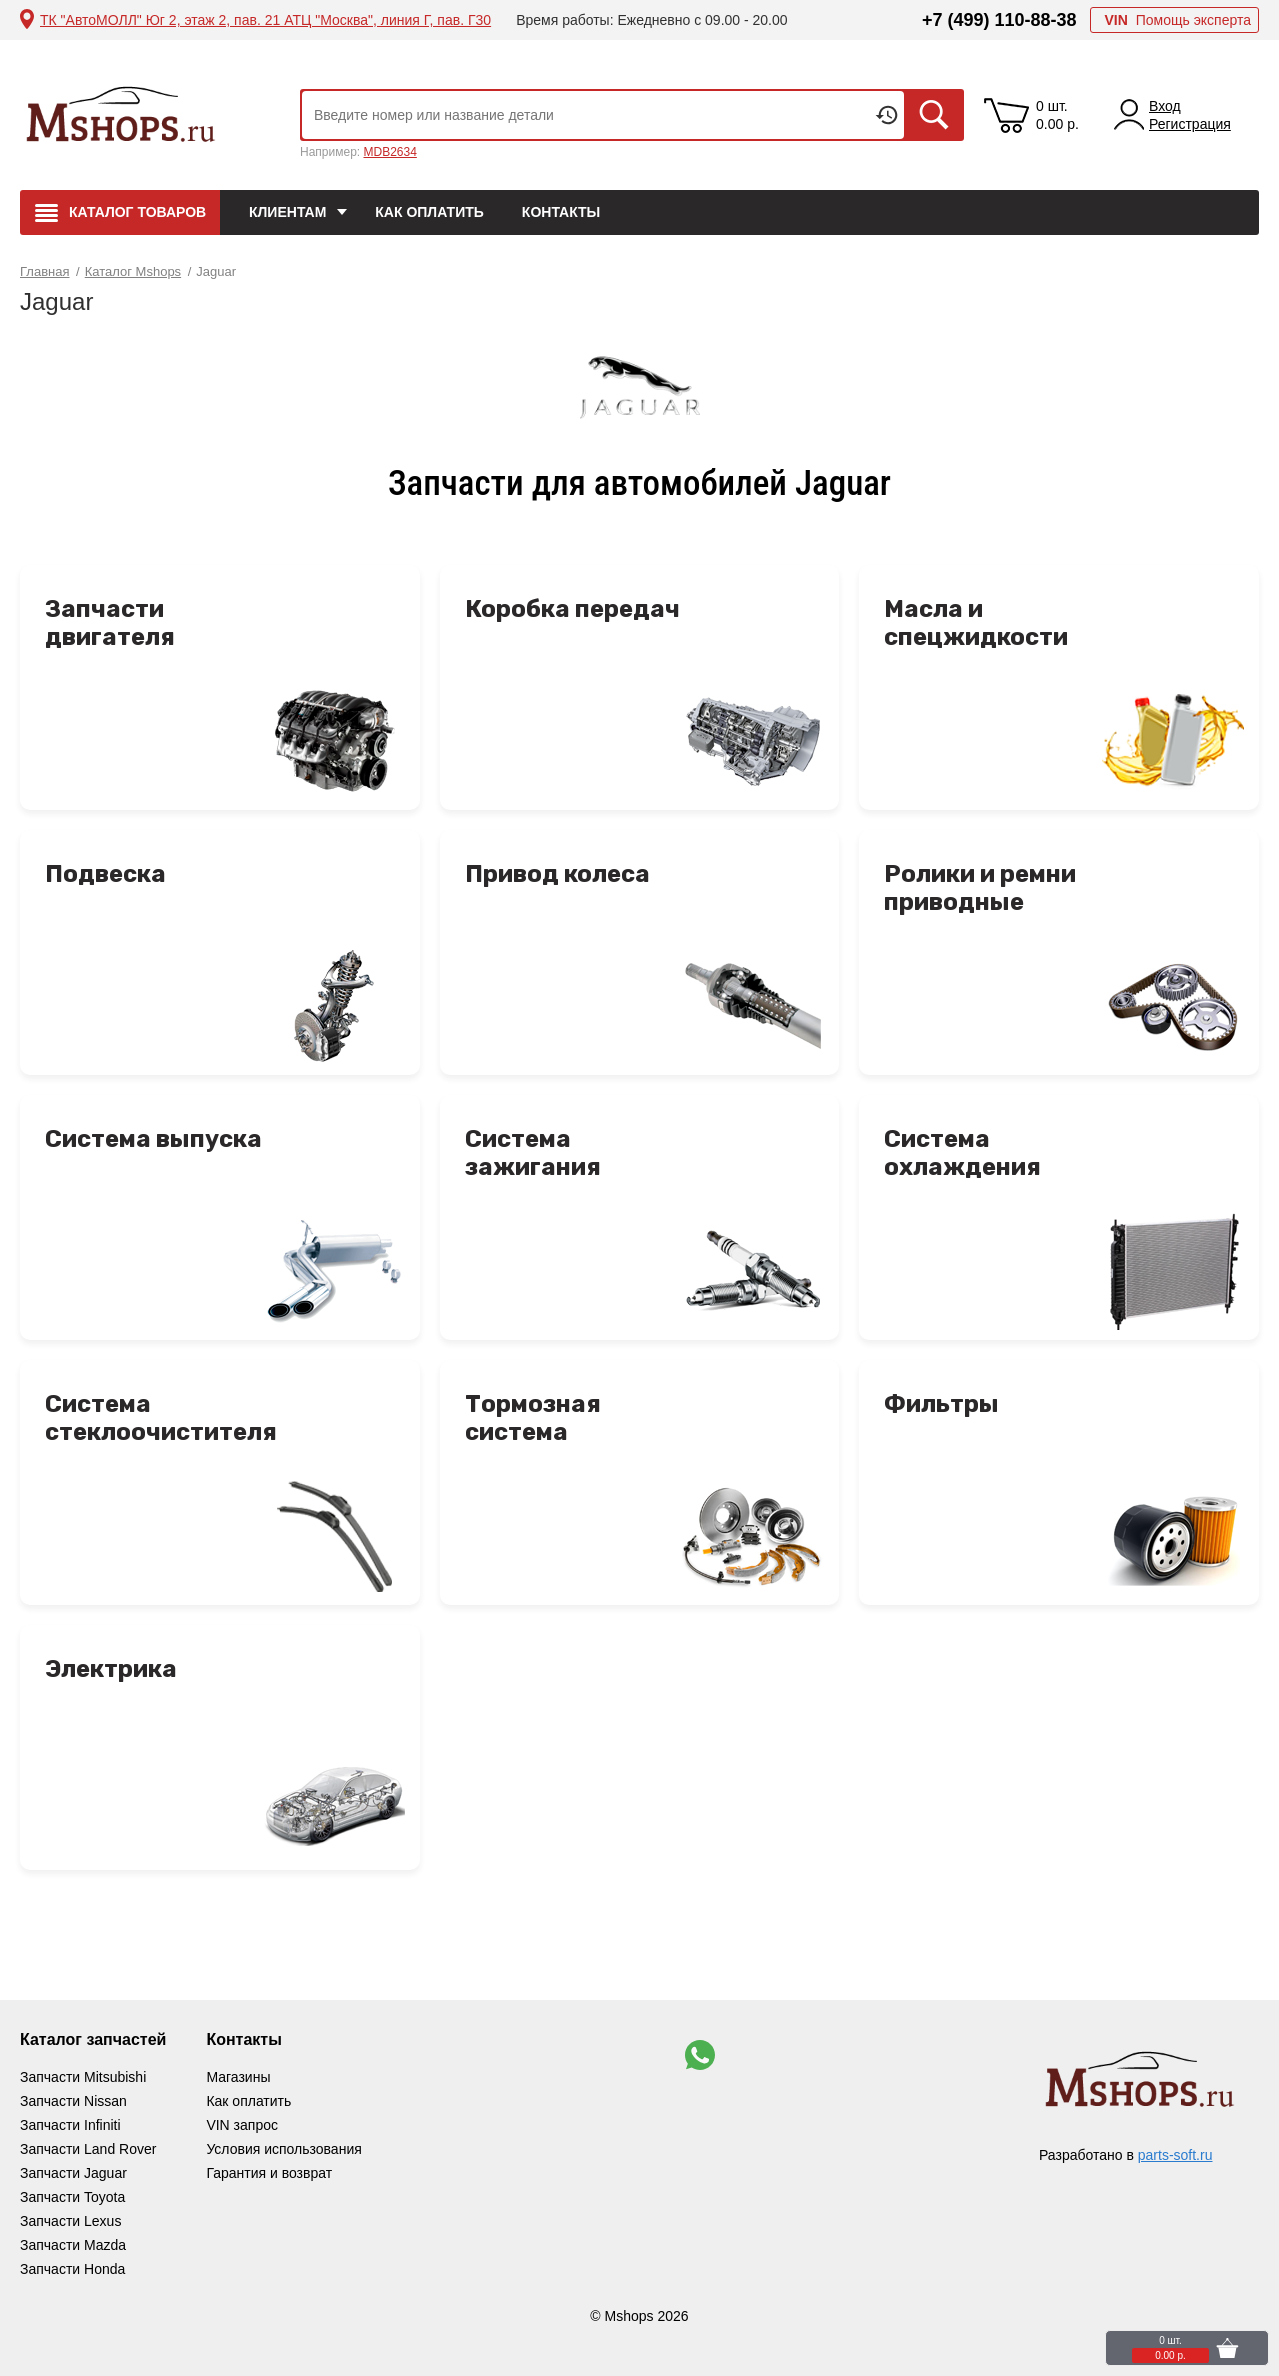 The image size is (1279, 2376). What do you see at coordinates (287, 212) in the screenshot?
I see `Клиентам` at bounding box center [287, 212].